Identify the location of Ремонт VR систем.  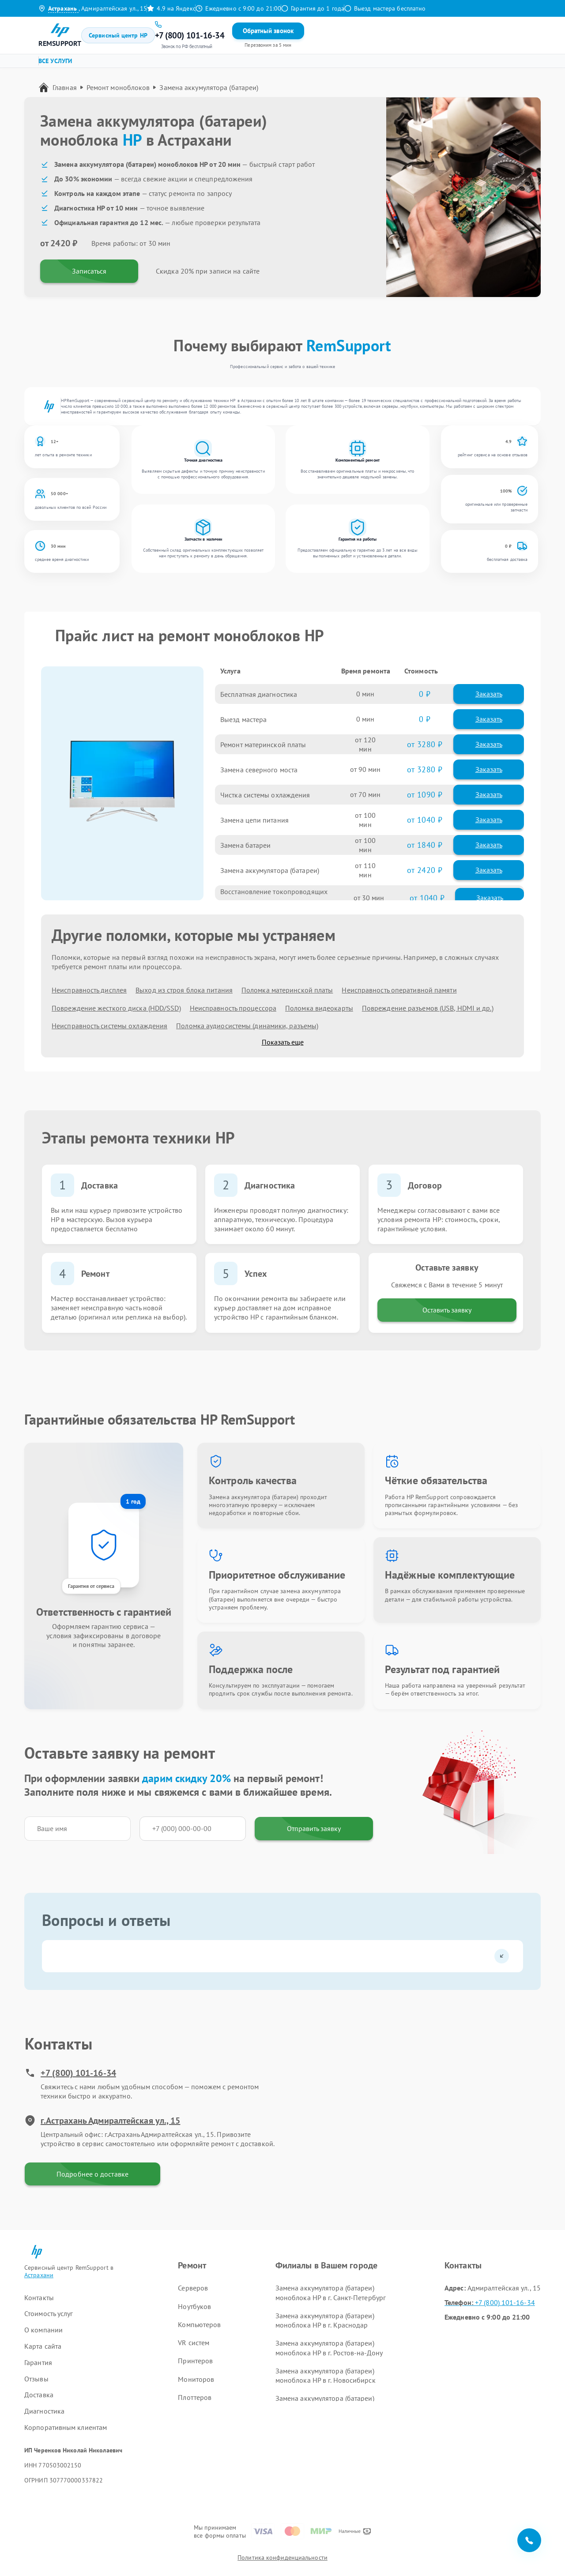
(287, 64).